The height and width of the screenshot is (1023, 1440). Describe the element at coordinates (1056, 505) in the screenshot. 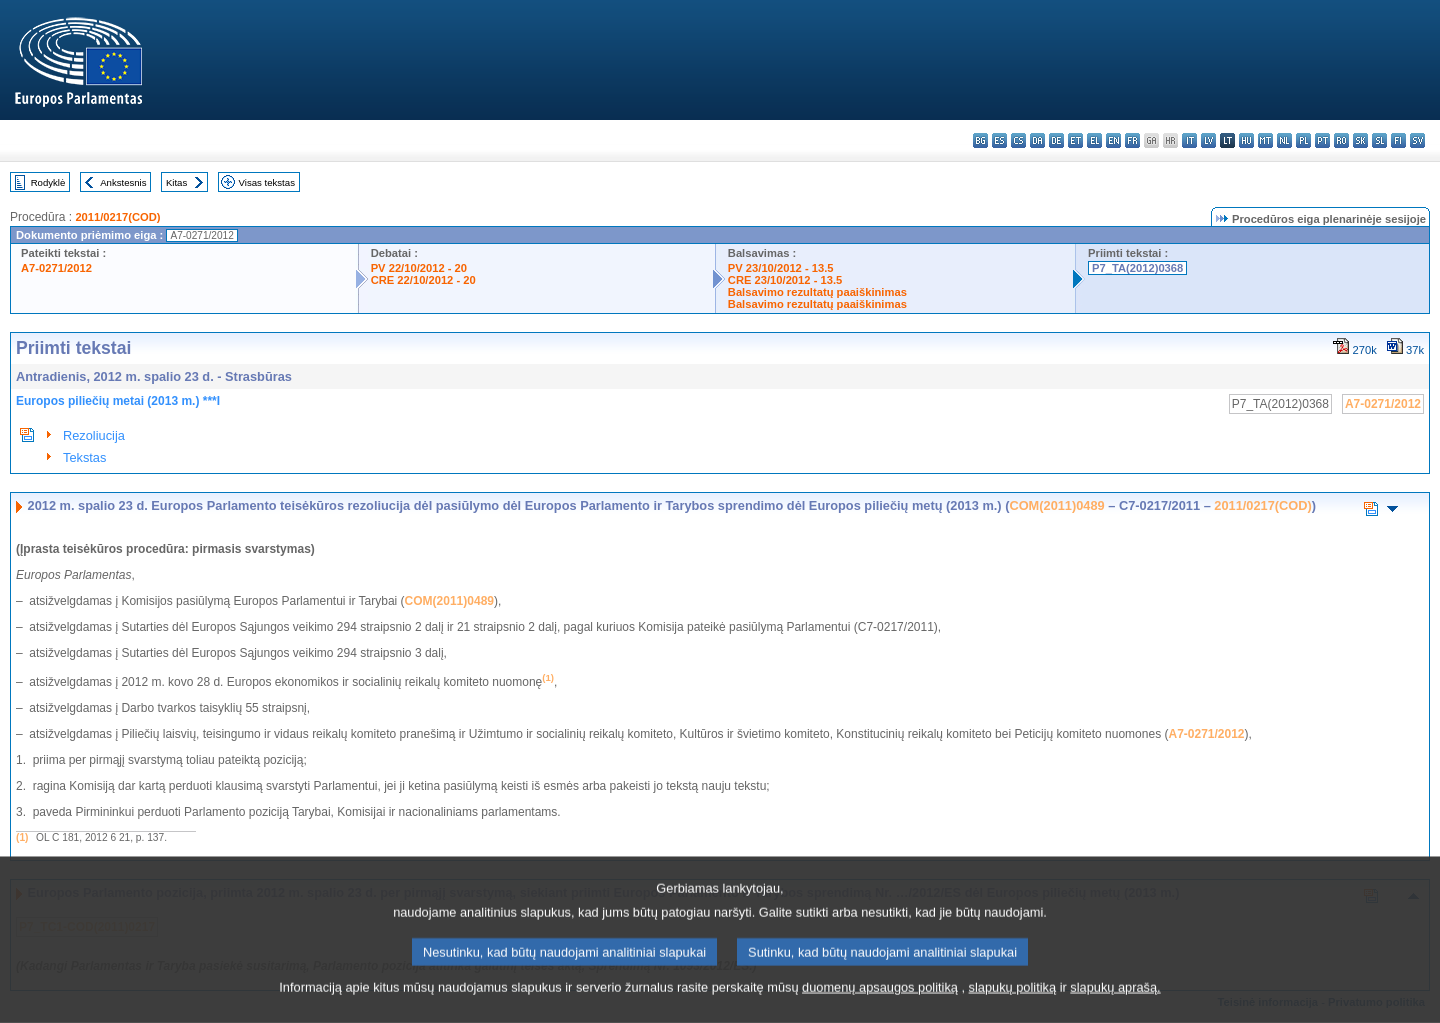

I see `COM(2011)0489` at that location.